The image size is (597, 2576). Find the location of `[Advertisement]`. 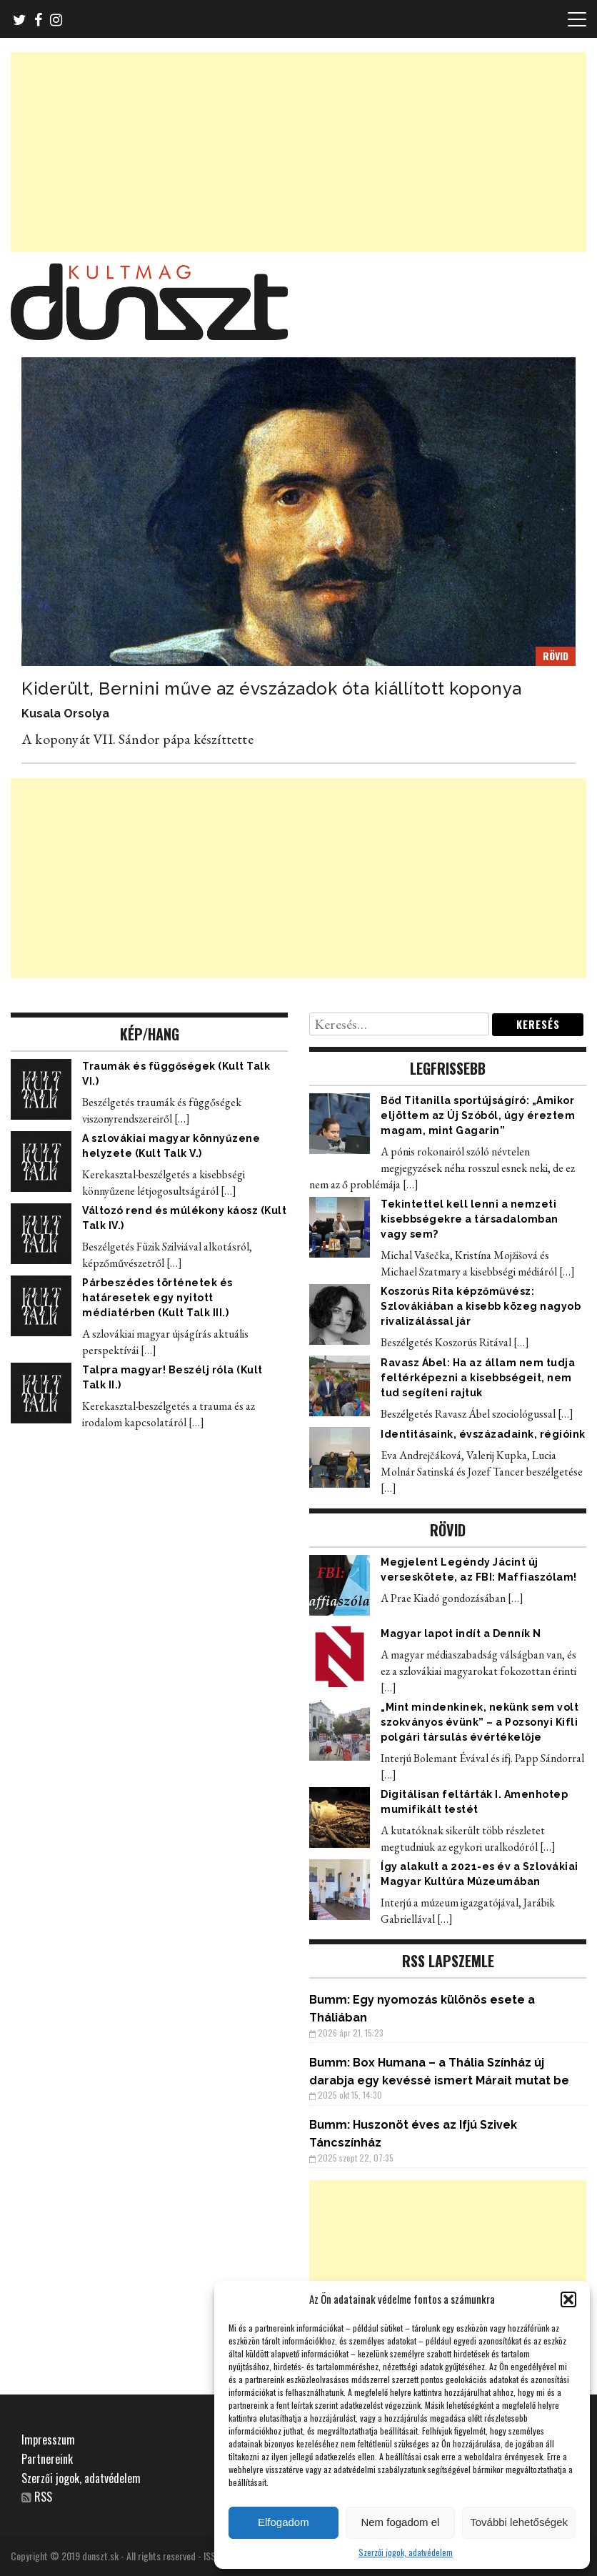

[Advertisement] is located at coordinates (298, 152).